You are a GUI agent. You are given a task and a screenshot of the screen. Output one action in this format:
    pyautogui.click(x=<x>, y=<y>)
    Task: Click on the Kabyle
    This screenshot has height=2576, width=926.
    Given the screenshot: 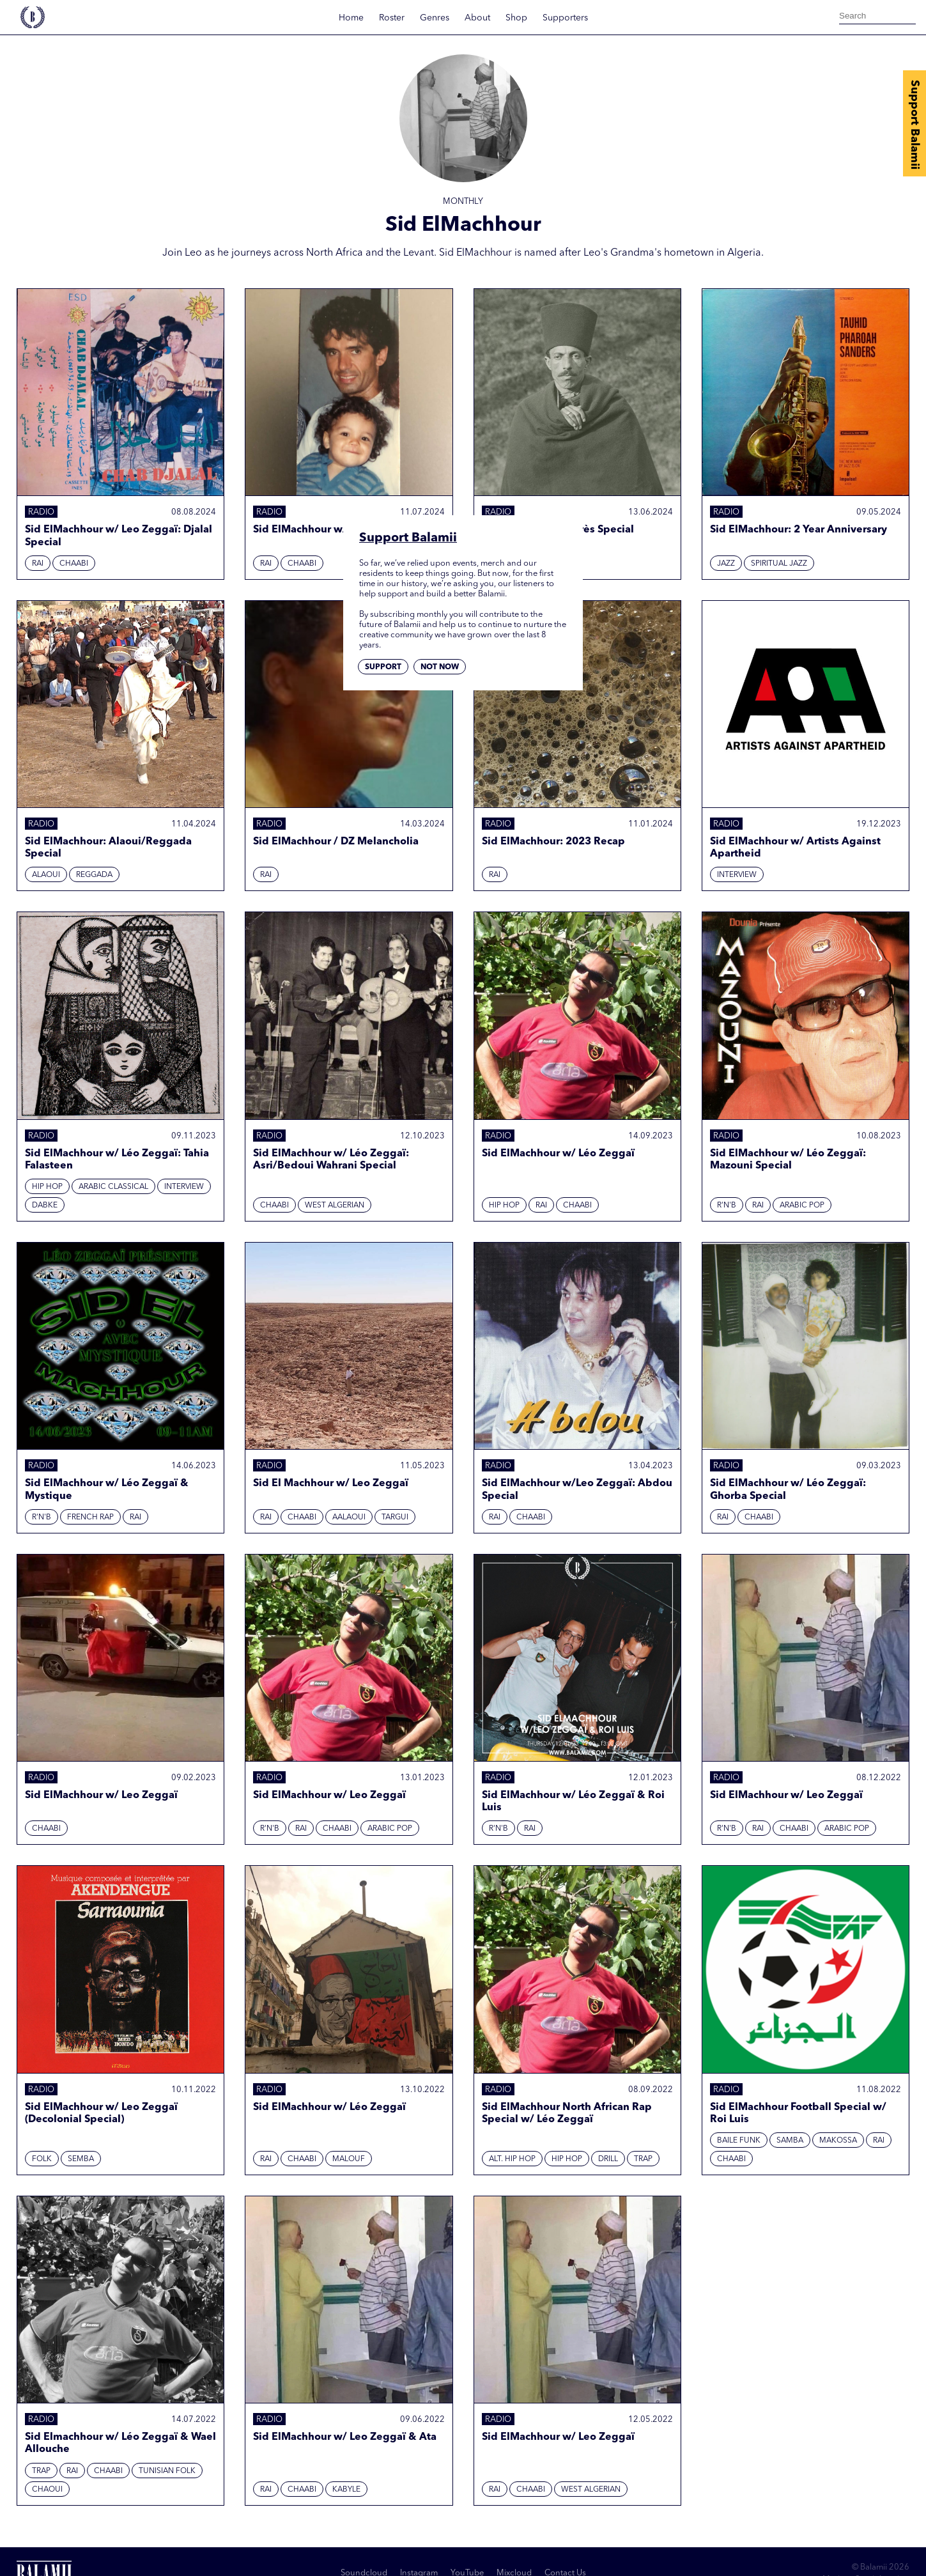 What is the action you would take?
    pyautogui.click(x=346, y=2490)
    